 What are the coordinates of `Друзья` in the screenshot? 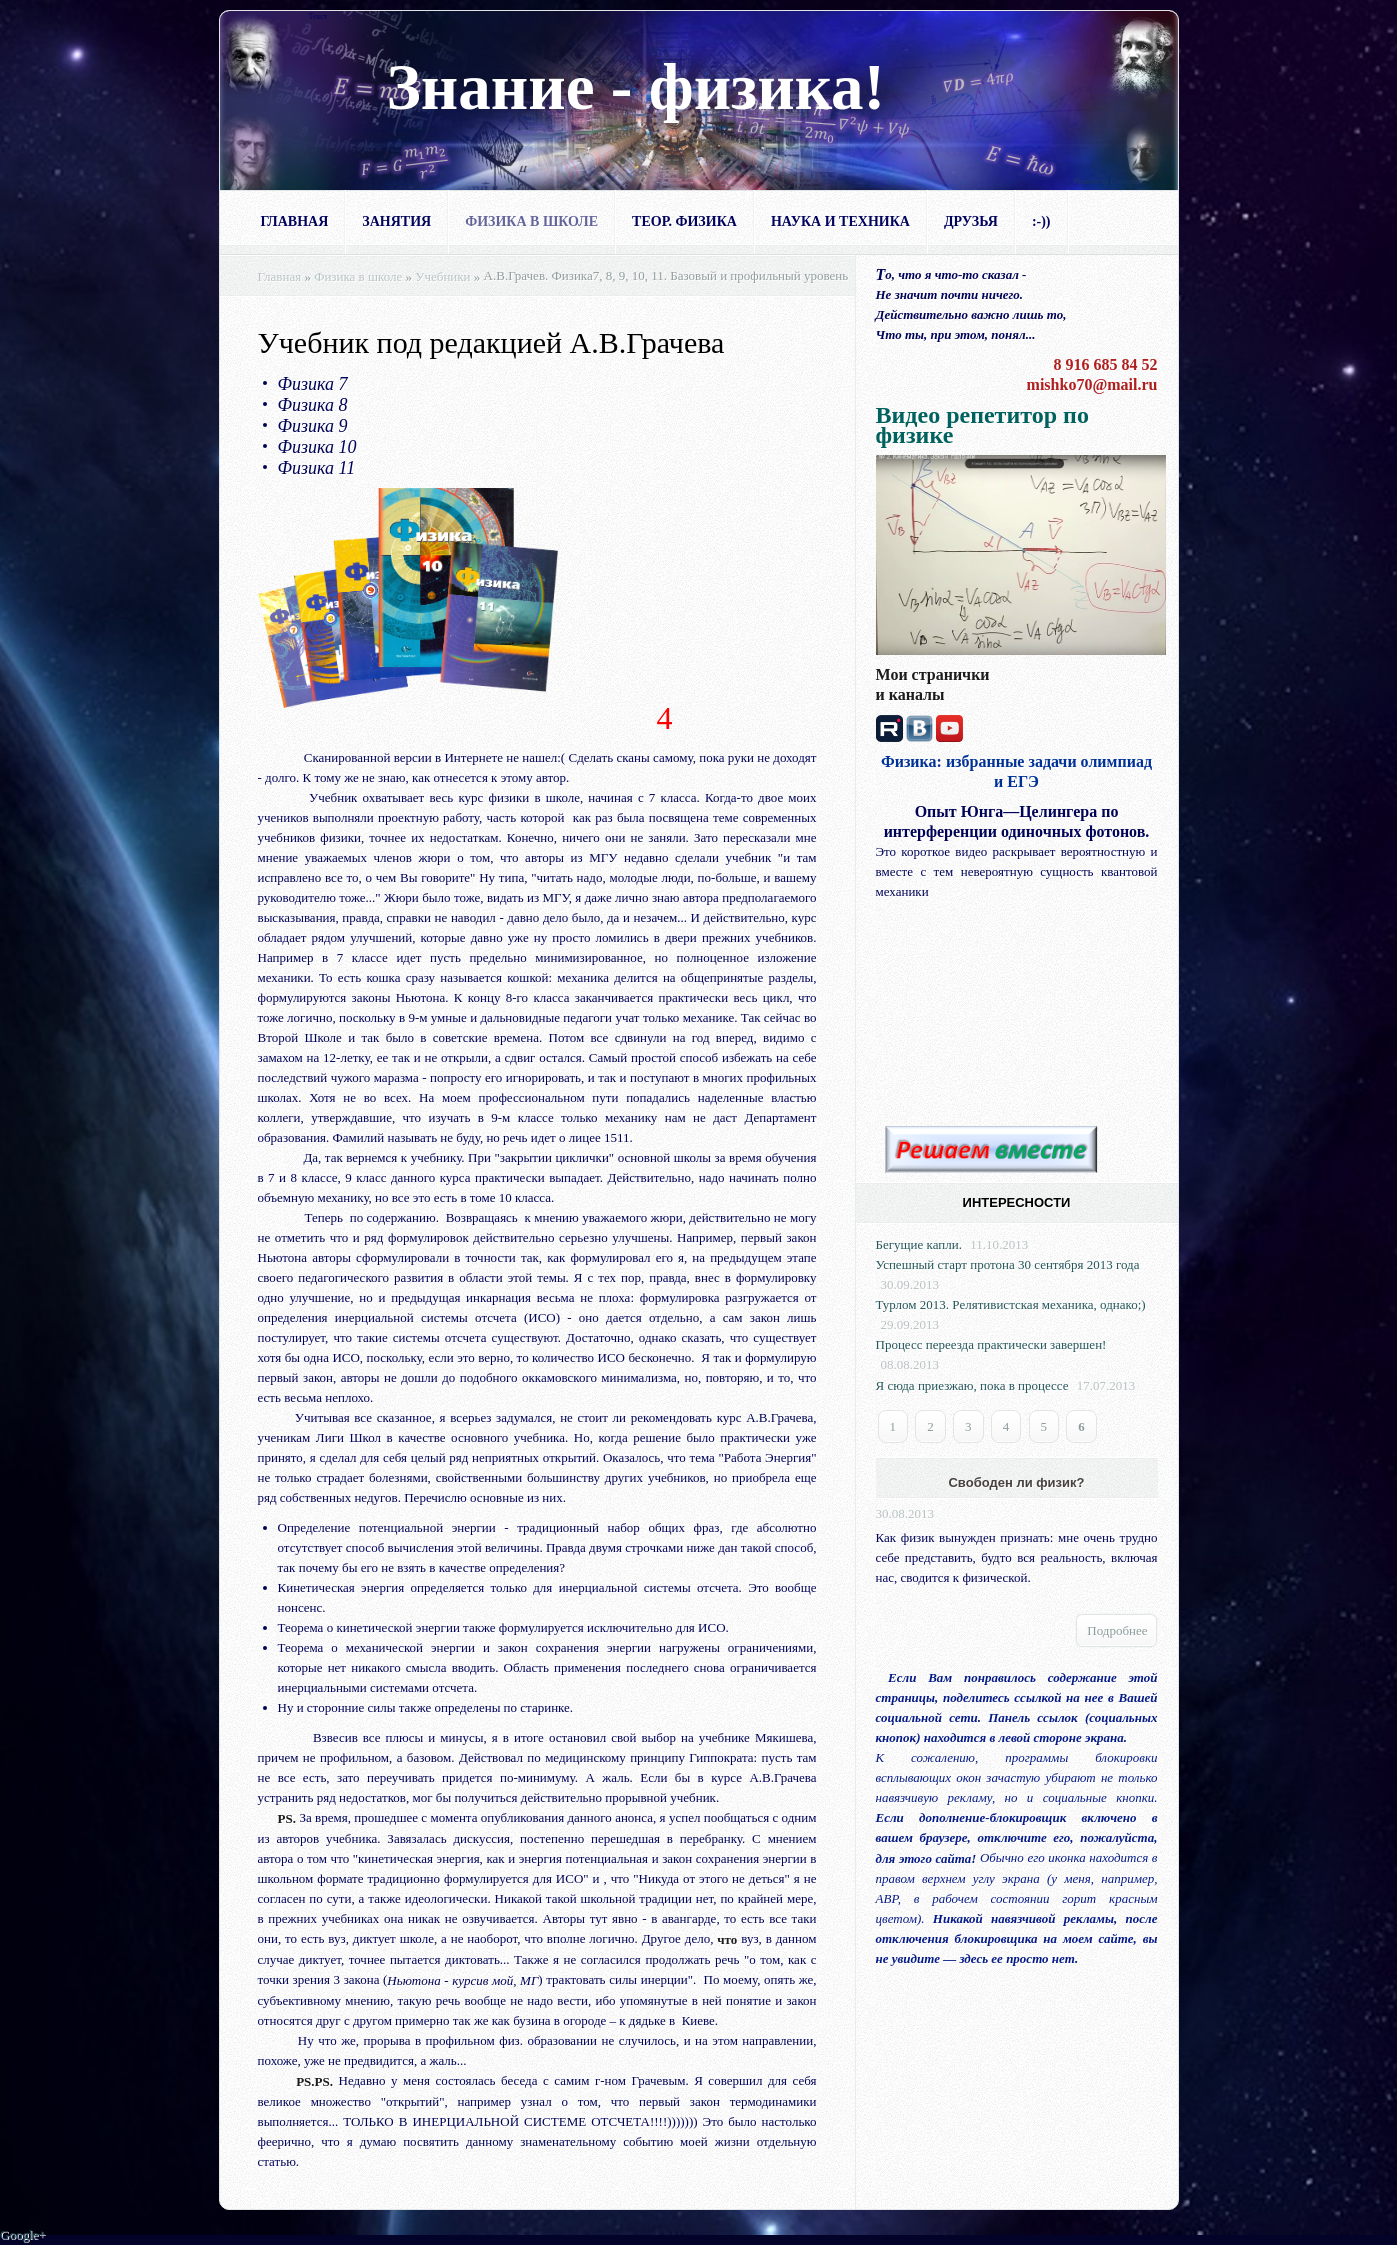 It's located at (971, 221).